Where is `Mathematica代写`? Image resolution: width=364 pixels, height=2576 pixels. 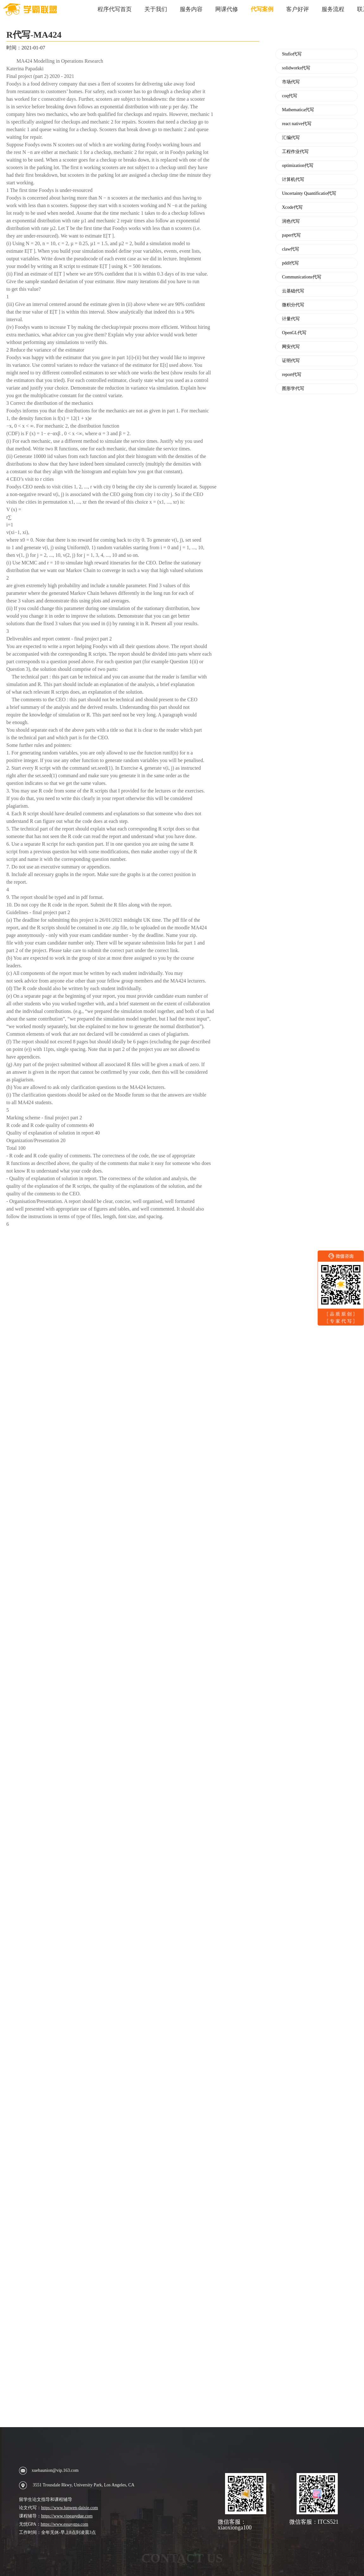
Mathematica代写 is located at coordinates (298, 110).